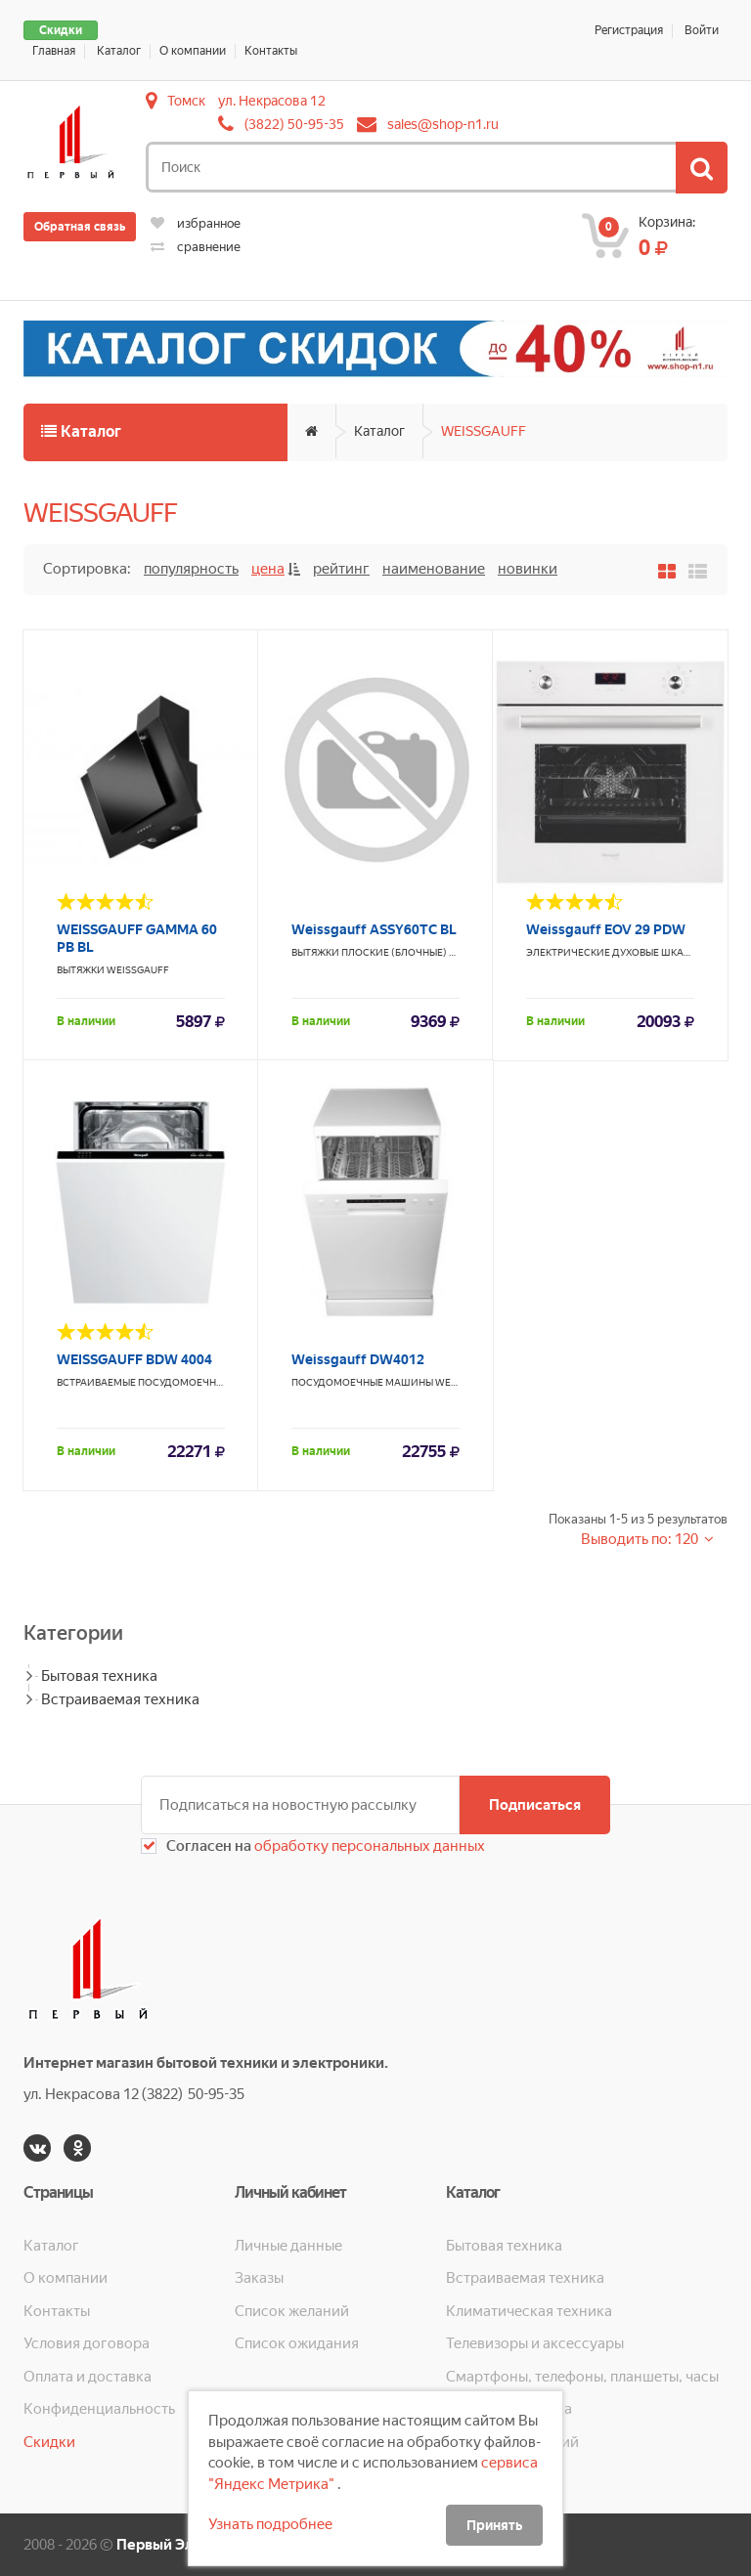 This screenshot has height=2576, width=751. I want to click on Регистрация, so click(629, 30).